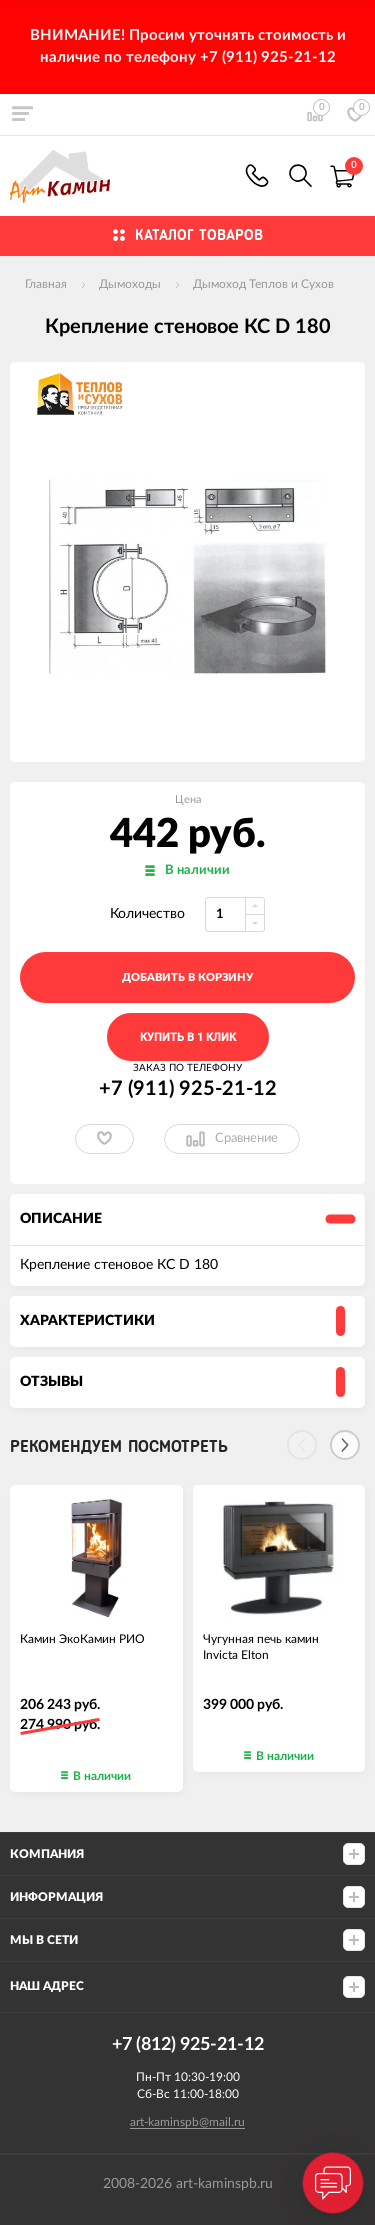 This screenshot has width=375, height=2225. What do you see at coordinates (188, 1037) in the screenshot?
I see `Купить в 1 клик` at bounding box center [188, 1037].